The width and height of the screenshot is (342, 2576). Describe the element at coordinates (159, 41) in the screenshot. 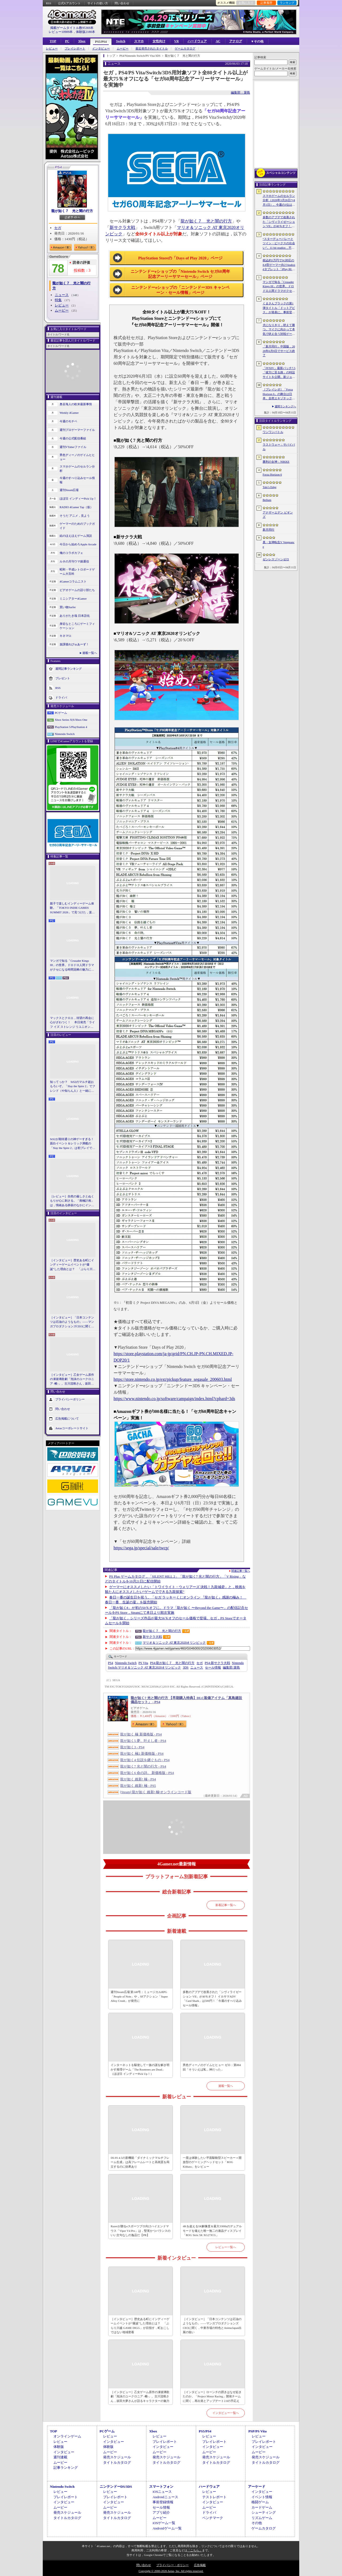

I see `女性向け` at that location.